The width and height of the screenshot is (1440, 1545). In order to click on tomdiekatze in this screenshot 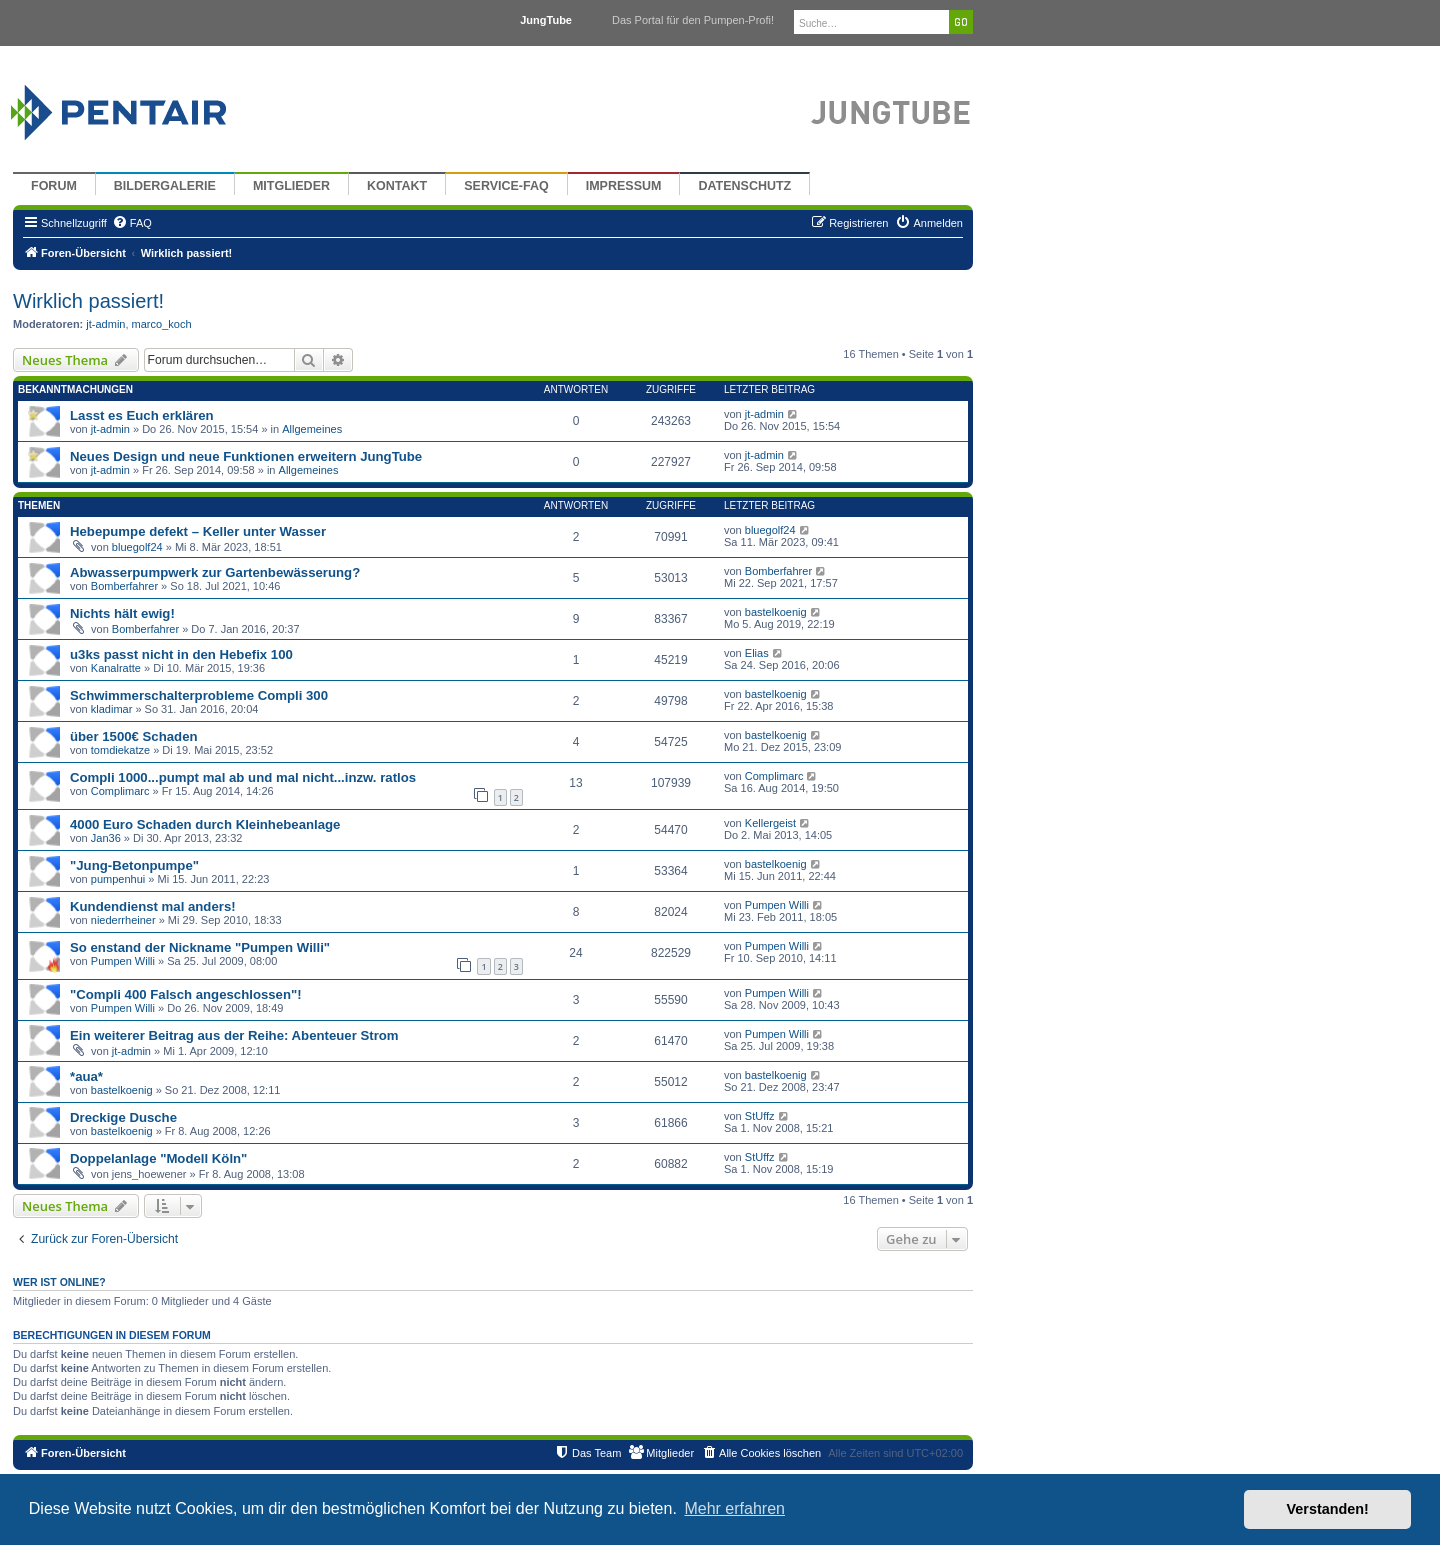, I will do `click(120, 750)`.